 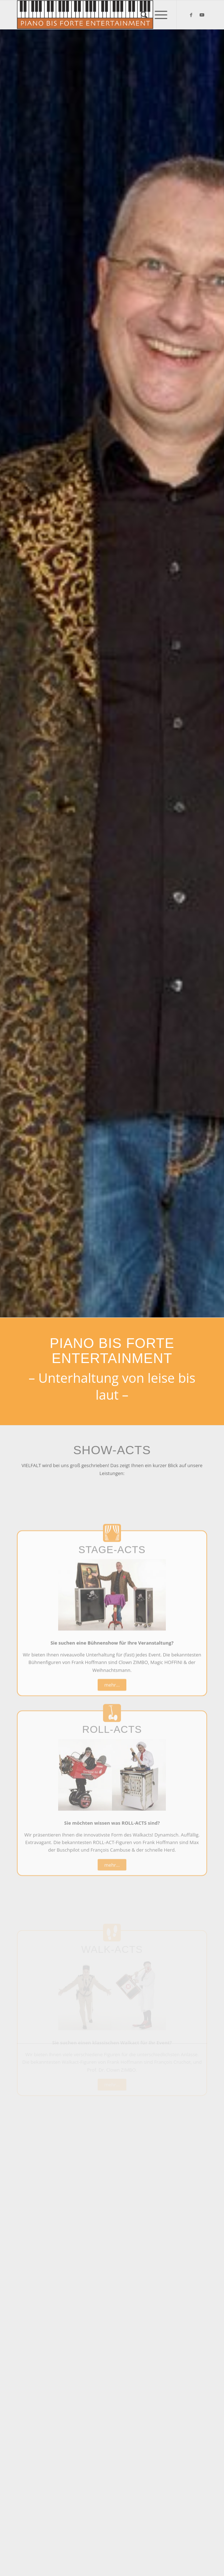 What do you see at coordinates (141, 14) in the screenshot?
I see `[menuitem]` at bounding box center [141, 14].